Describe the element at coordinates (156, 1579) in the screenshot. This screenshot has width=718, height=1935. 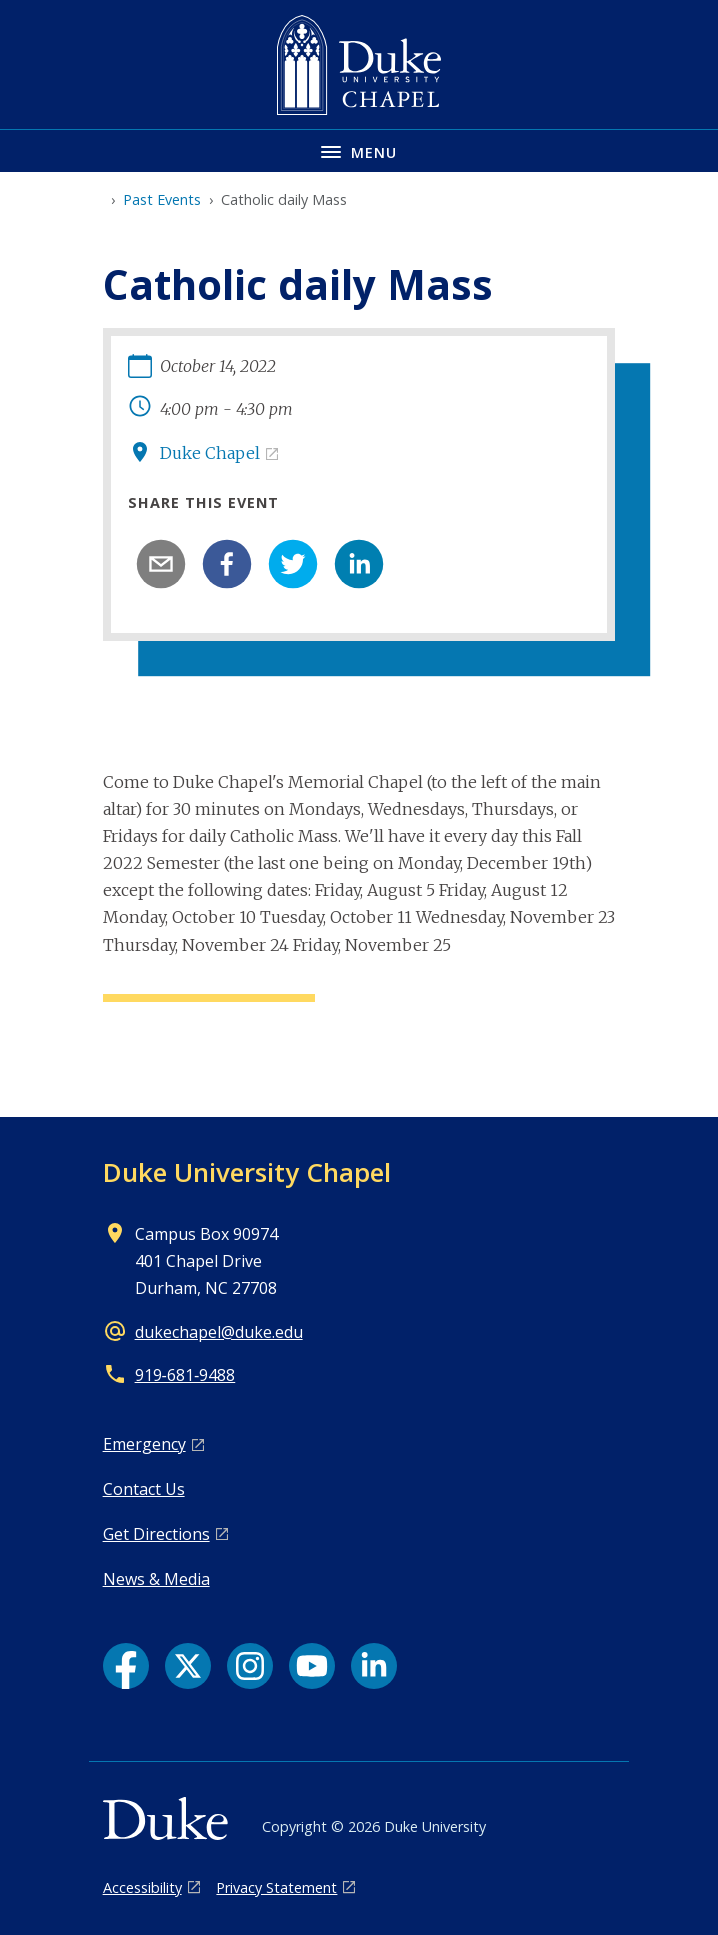
I see `News & Media` at that location.